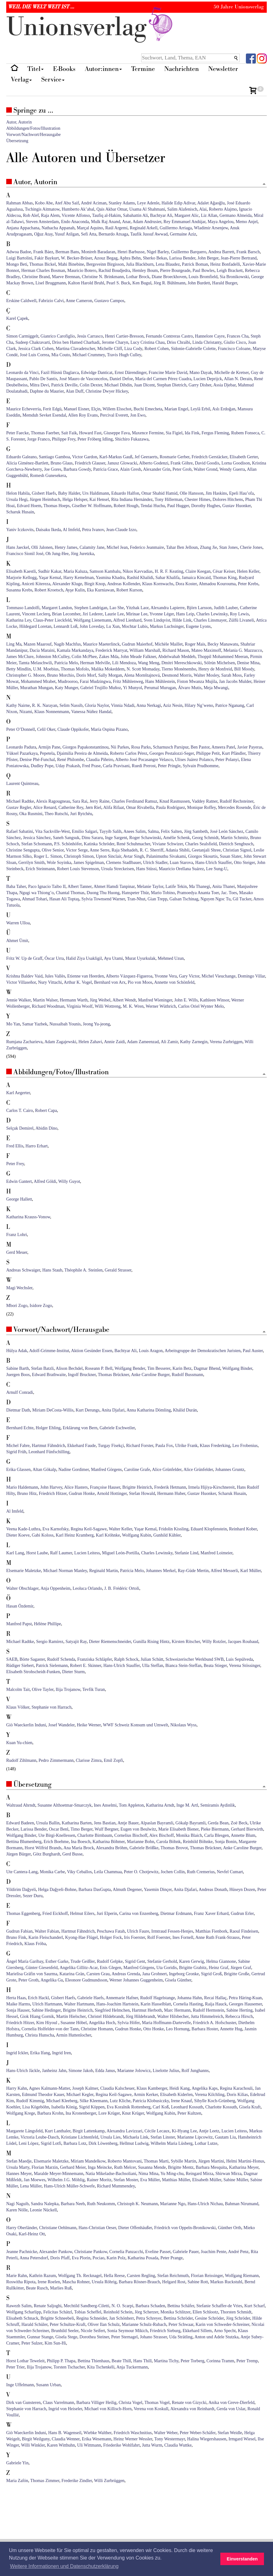  I want to click on Gian Trepp, so click(157, 899).